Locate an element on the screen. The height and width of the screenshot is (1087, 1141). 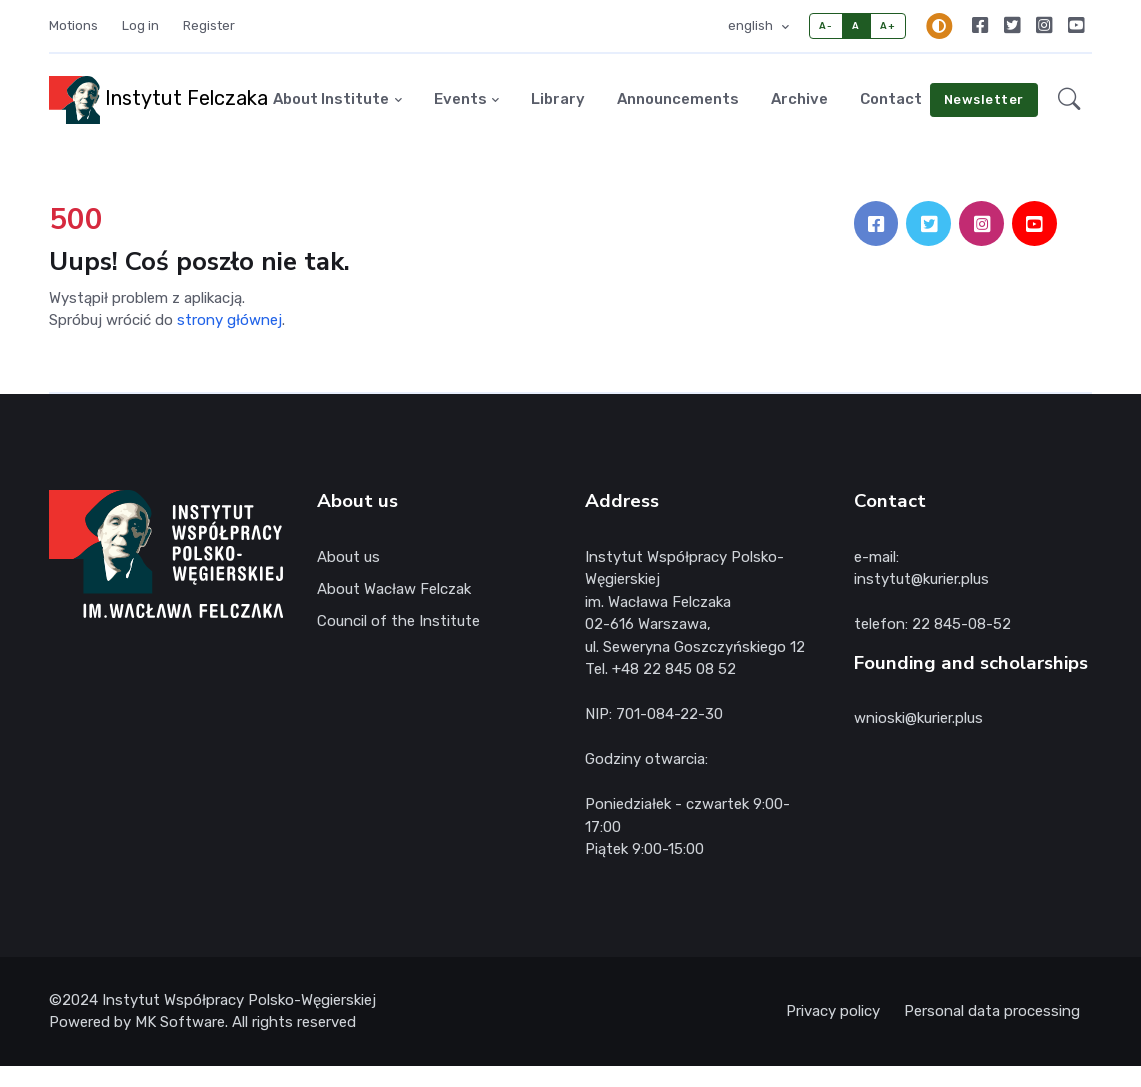
A- is located at coordinates (825, 25).